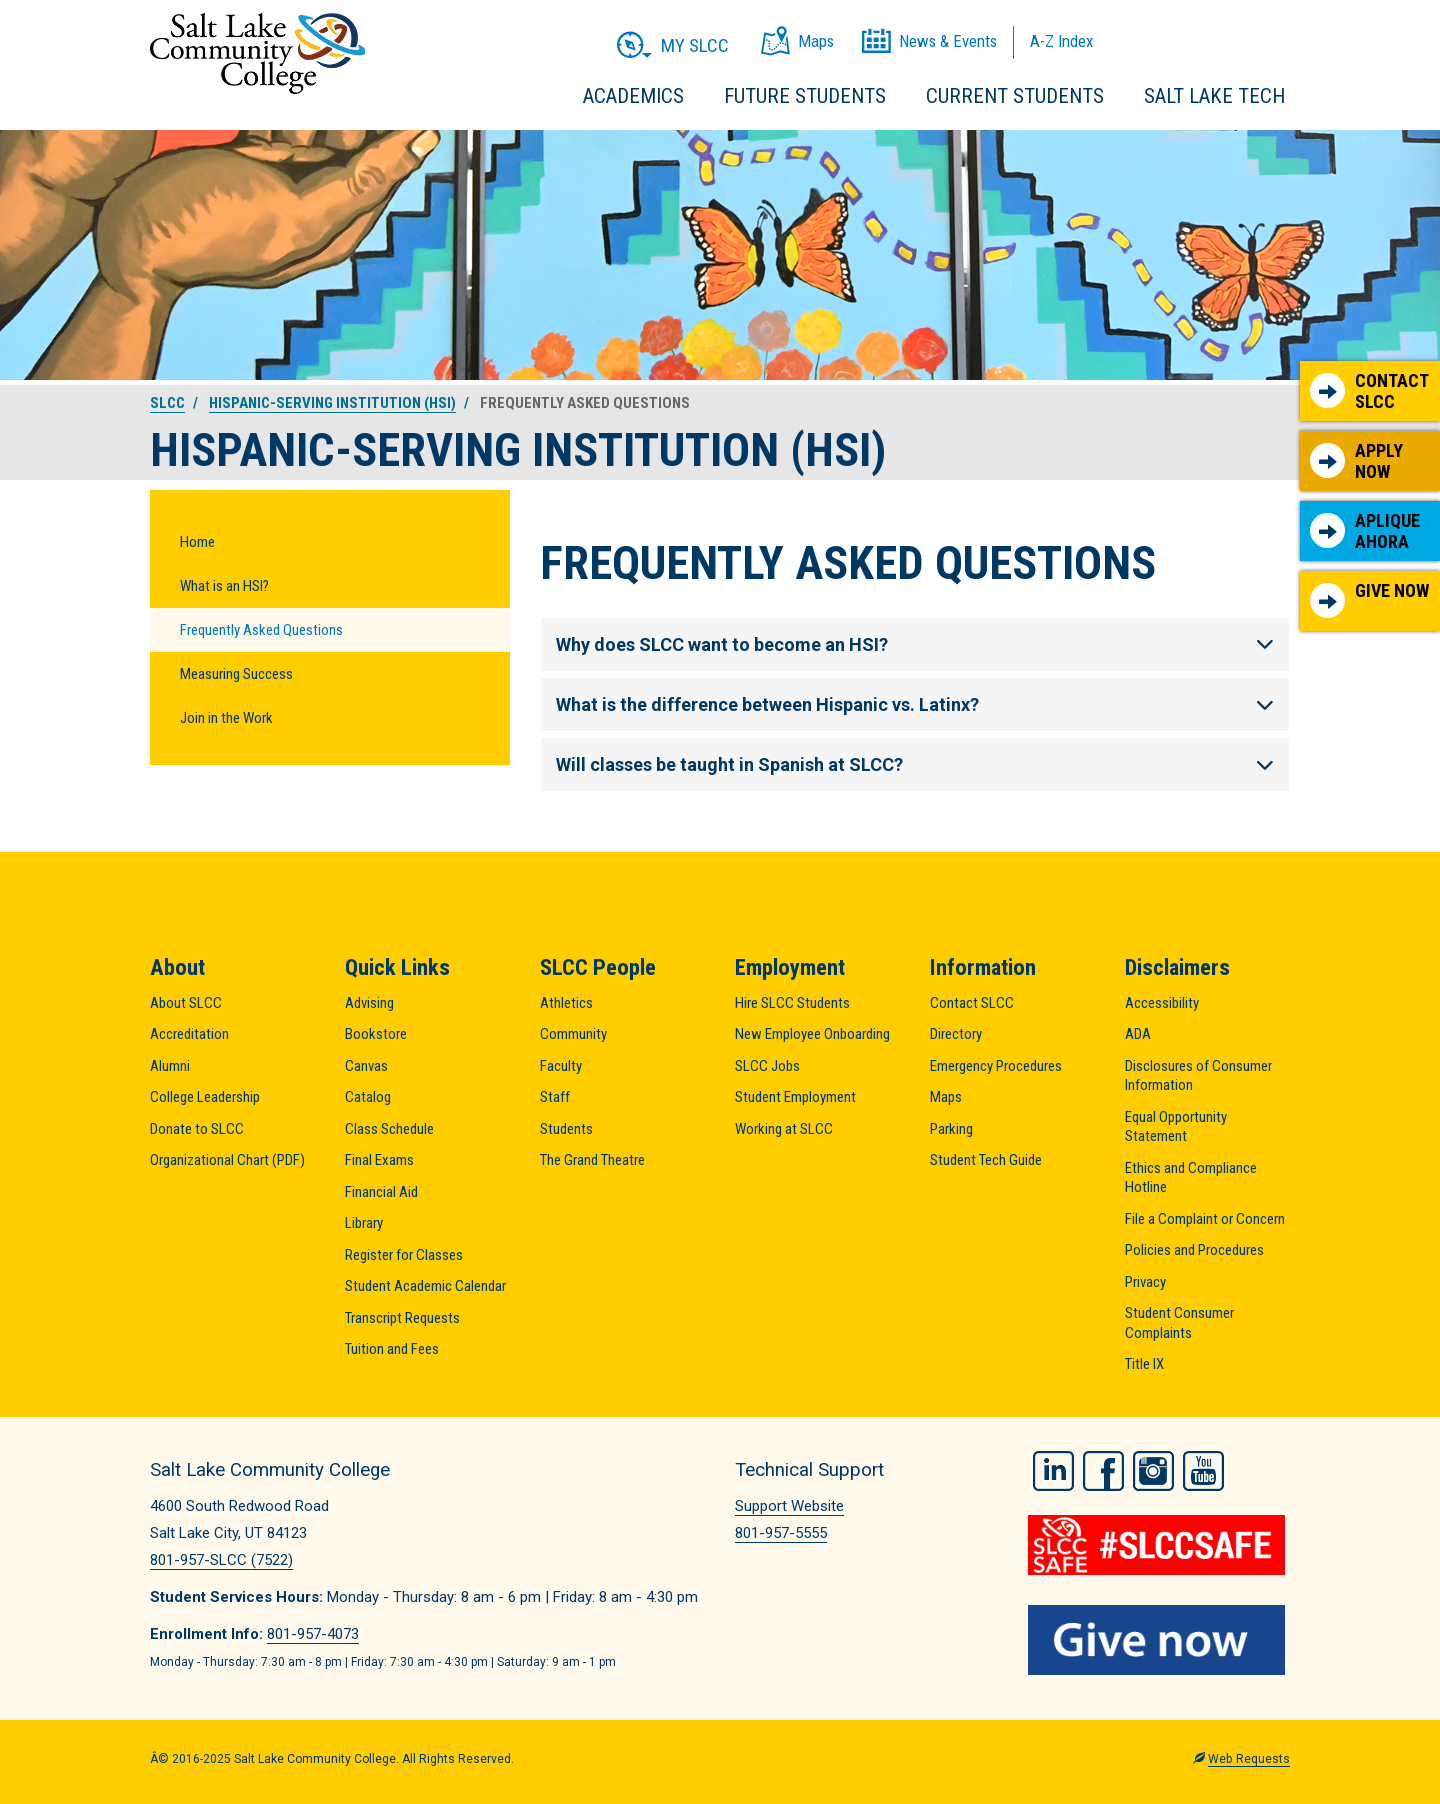  I want to click on Hire SLCC Students, so click(792, 1003).